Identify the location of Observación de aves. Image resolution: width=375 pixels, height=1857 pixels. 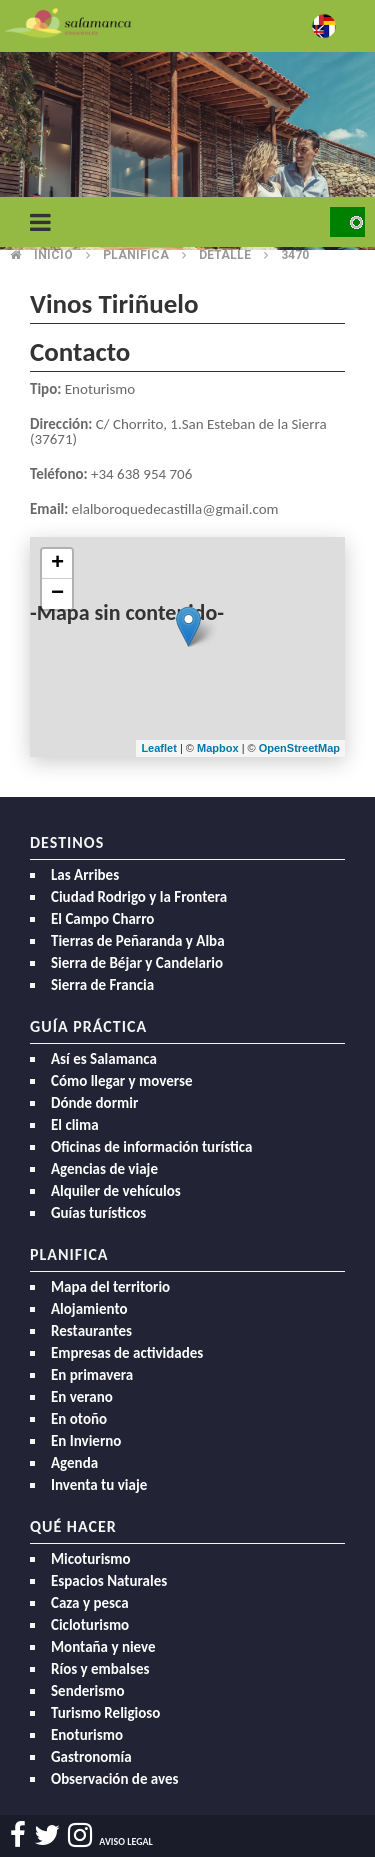
(115, 1779).